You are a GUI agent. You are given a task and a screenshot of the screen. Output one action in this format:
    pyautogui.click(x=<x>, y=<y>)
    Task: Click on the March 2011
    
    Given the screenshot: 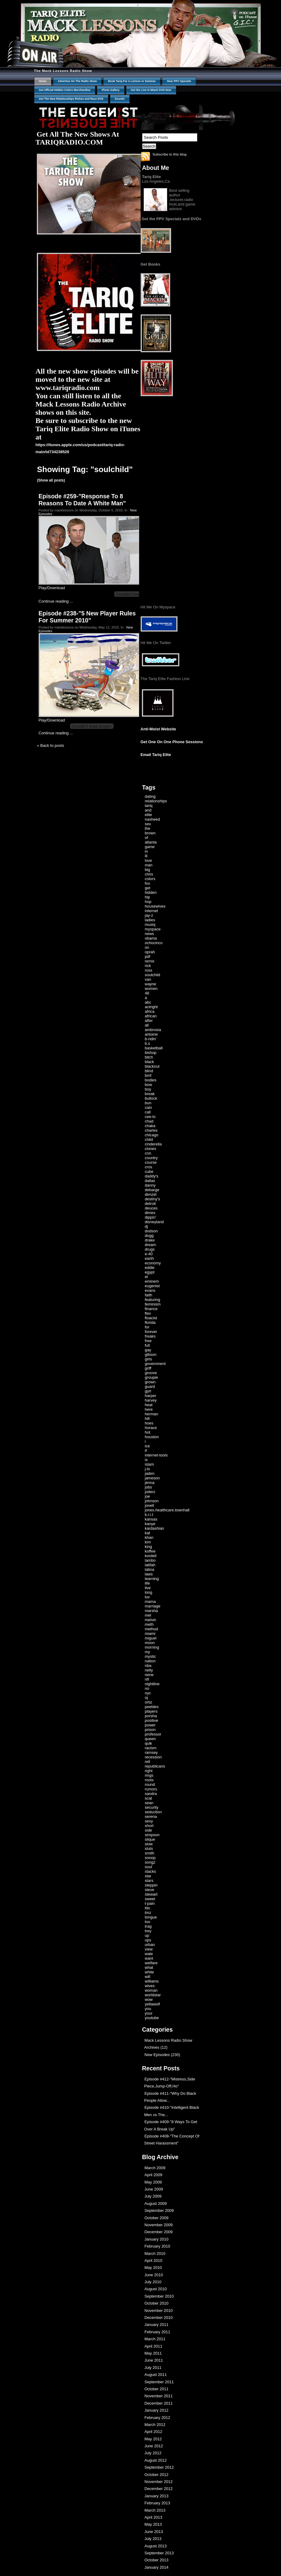 What is the action you would take?
    pyautogui.click(x=155, y=2339)
    